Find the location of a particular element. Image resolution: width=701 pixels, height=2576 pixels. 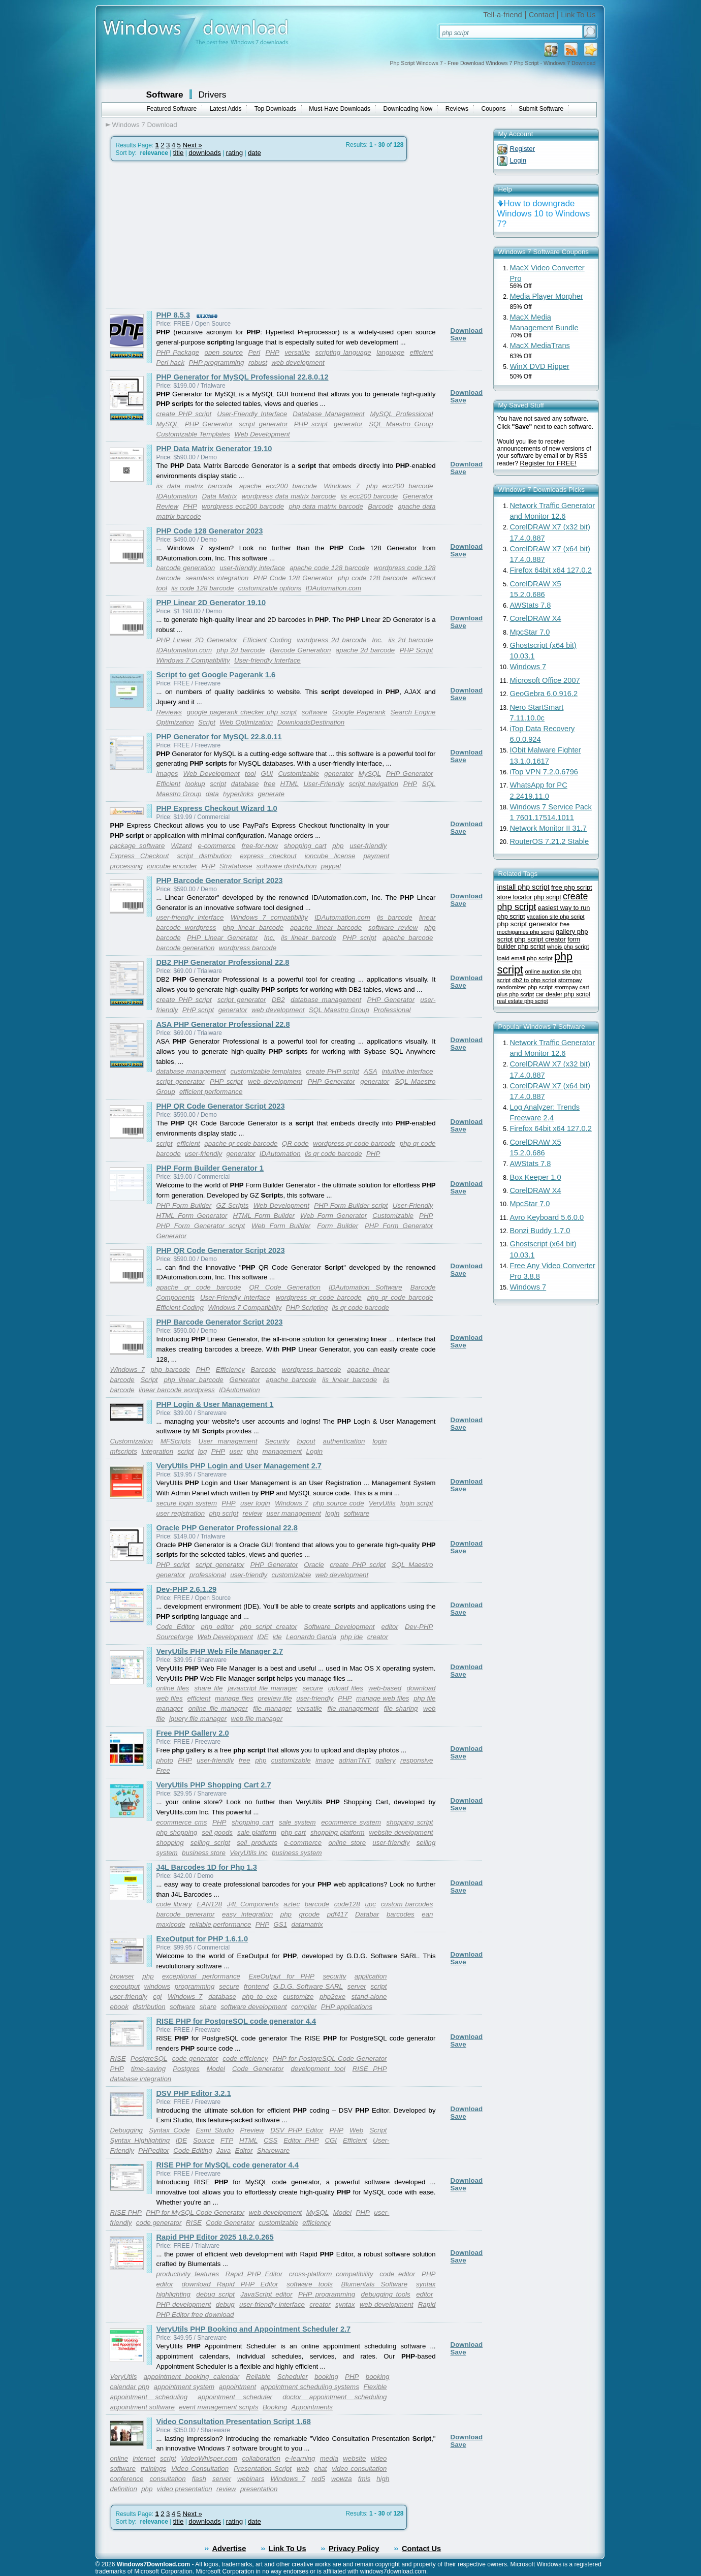

User-Friendly Interface is located at coordinates (252, 414).